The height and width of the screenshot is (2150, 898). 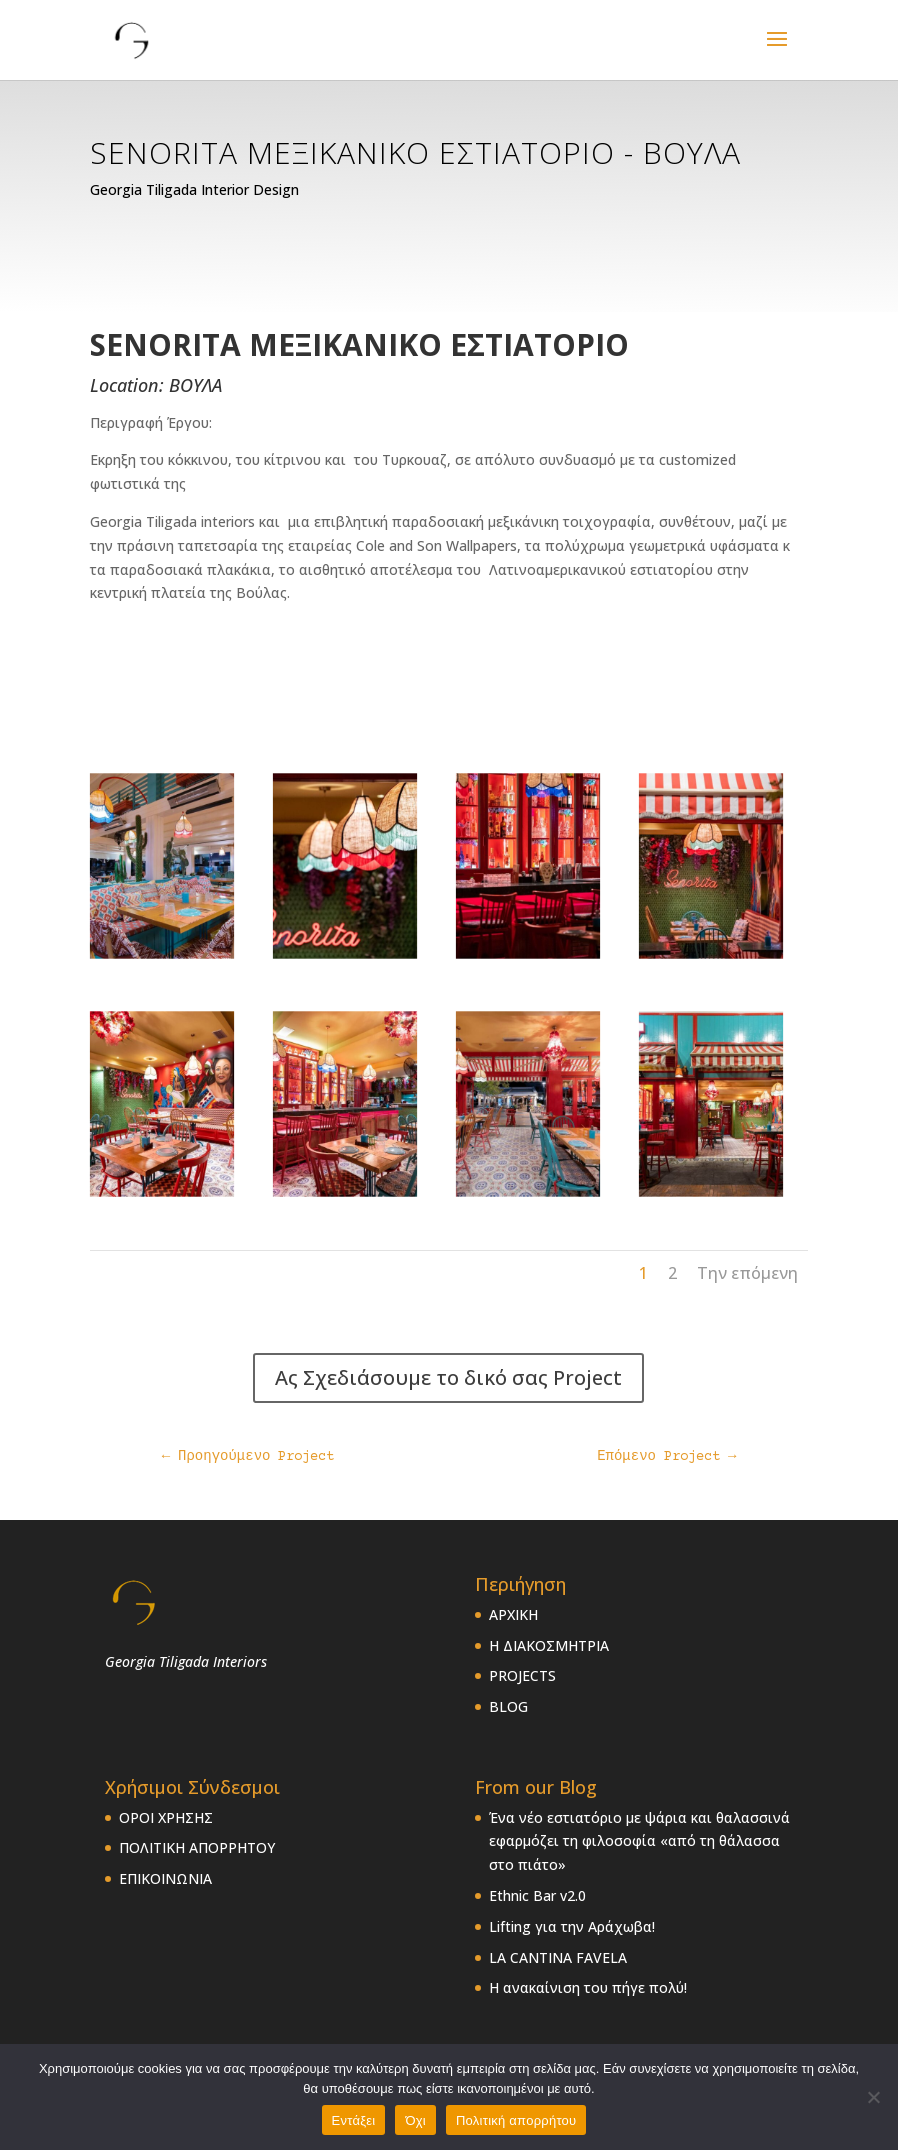 I want to click on Ethnic Bar v2.0, so click(x=537, y=1895).